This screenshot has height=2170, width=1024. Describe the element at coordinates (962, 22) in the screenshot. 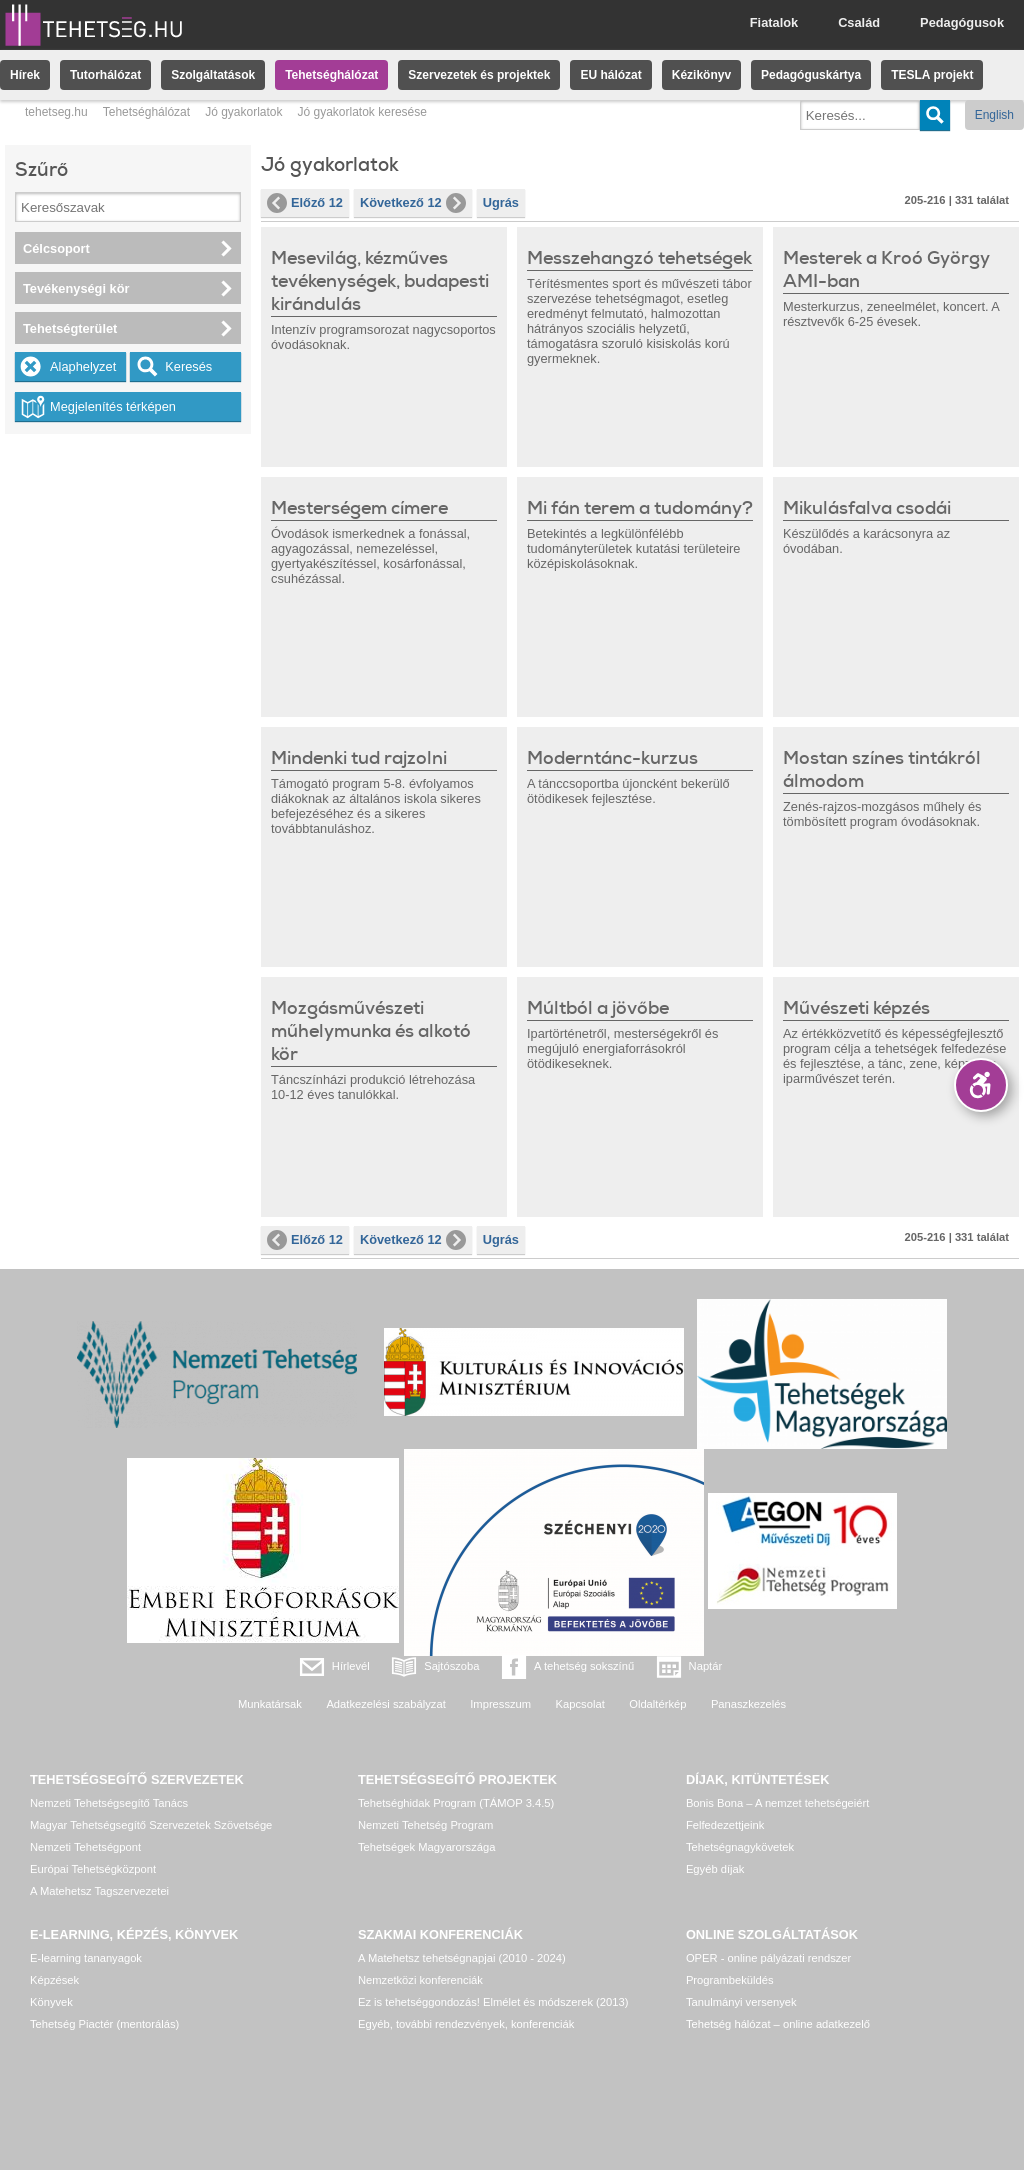

I see `Pedagógusok` at that location.